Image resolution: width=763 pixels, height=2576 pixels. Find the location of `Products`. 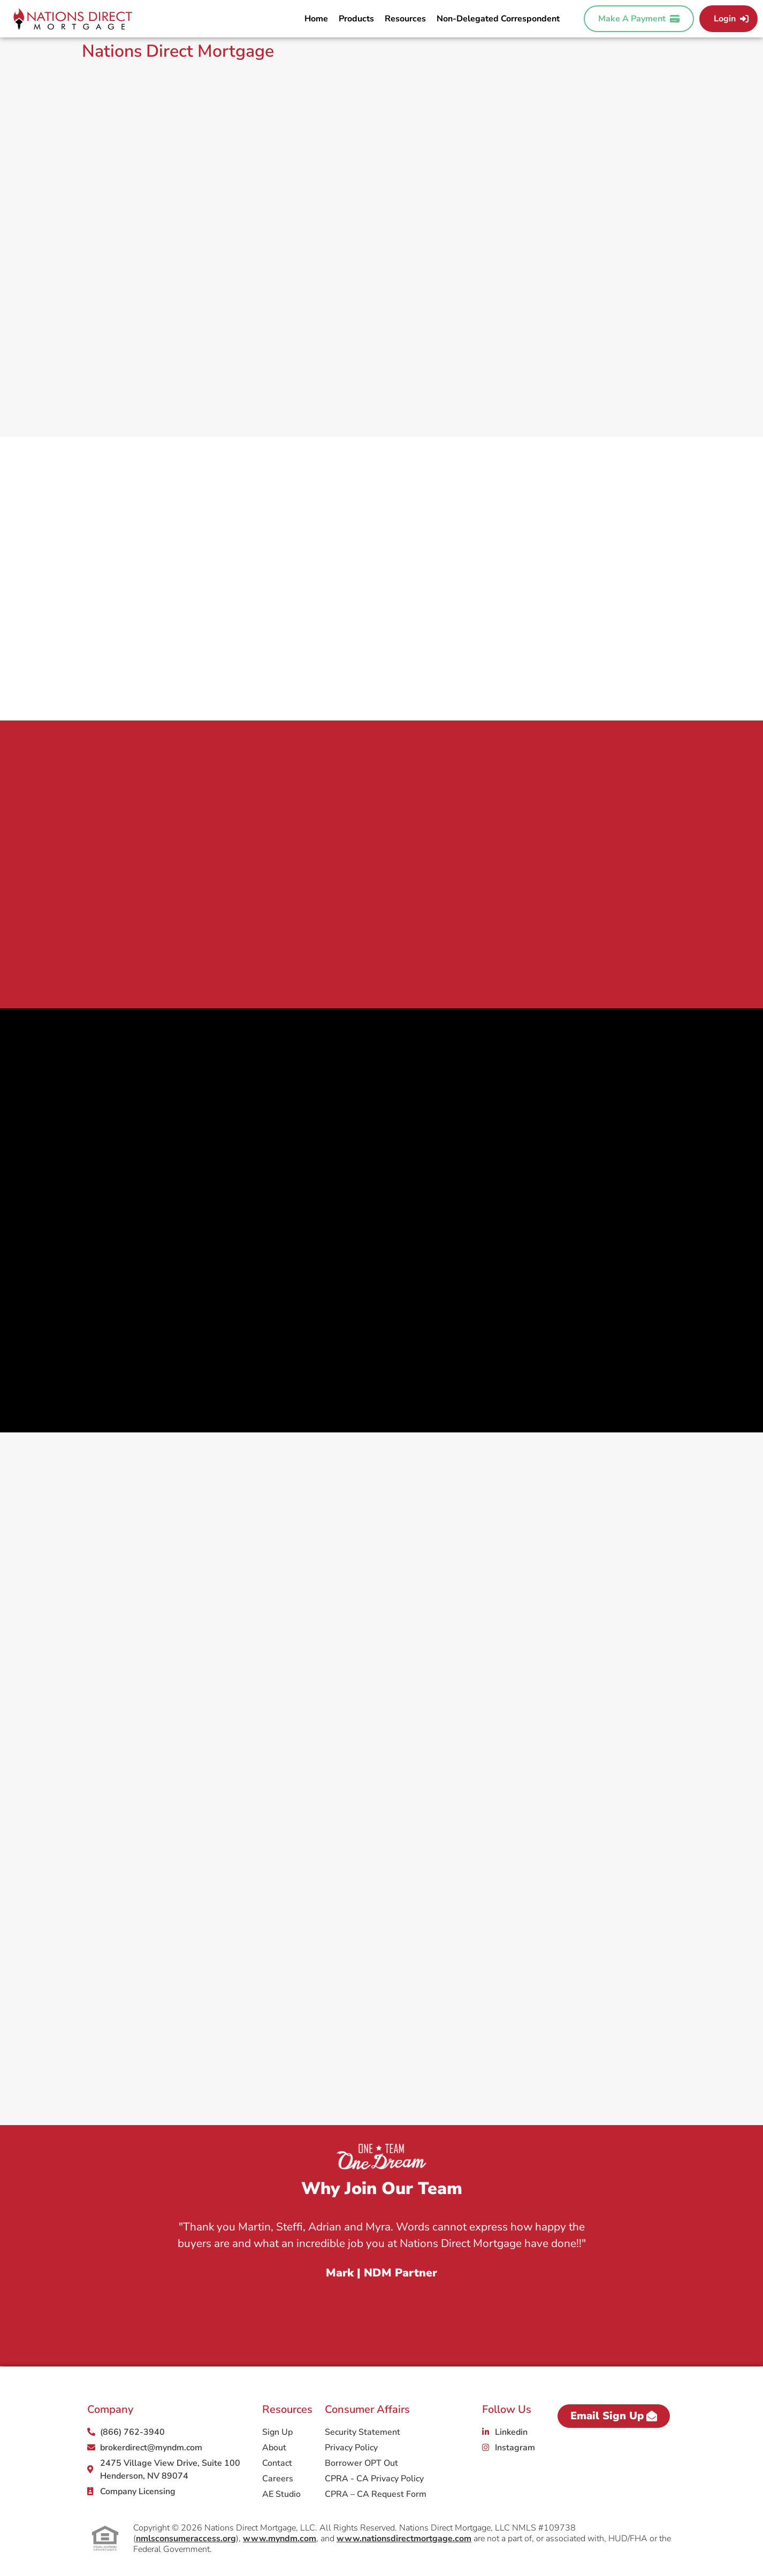

Products is located at coordinates (356, 19).